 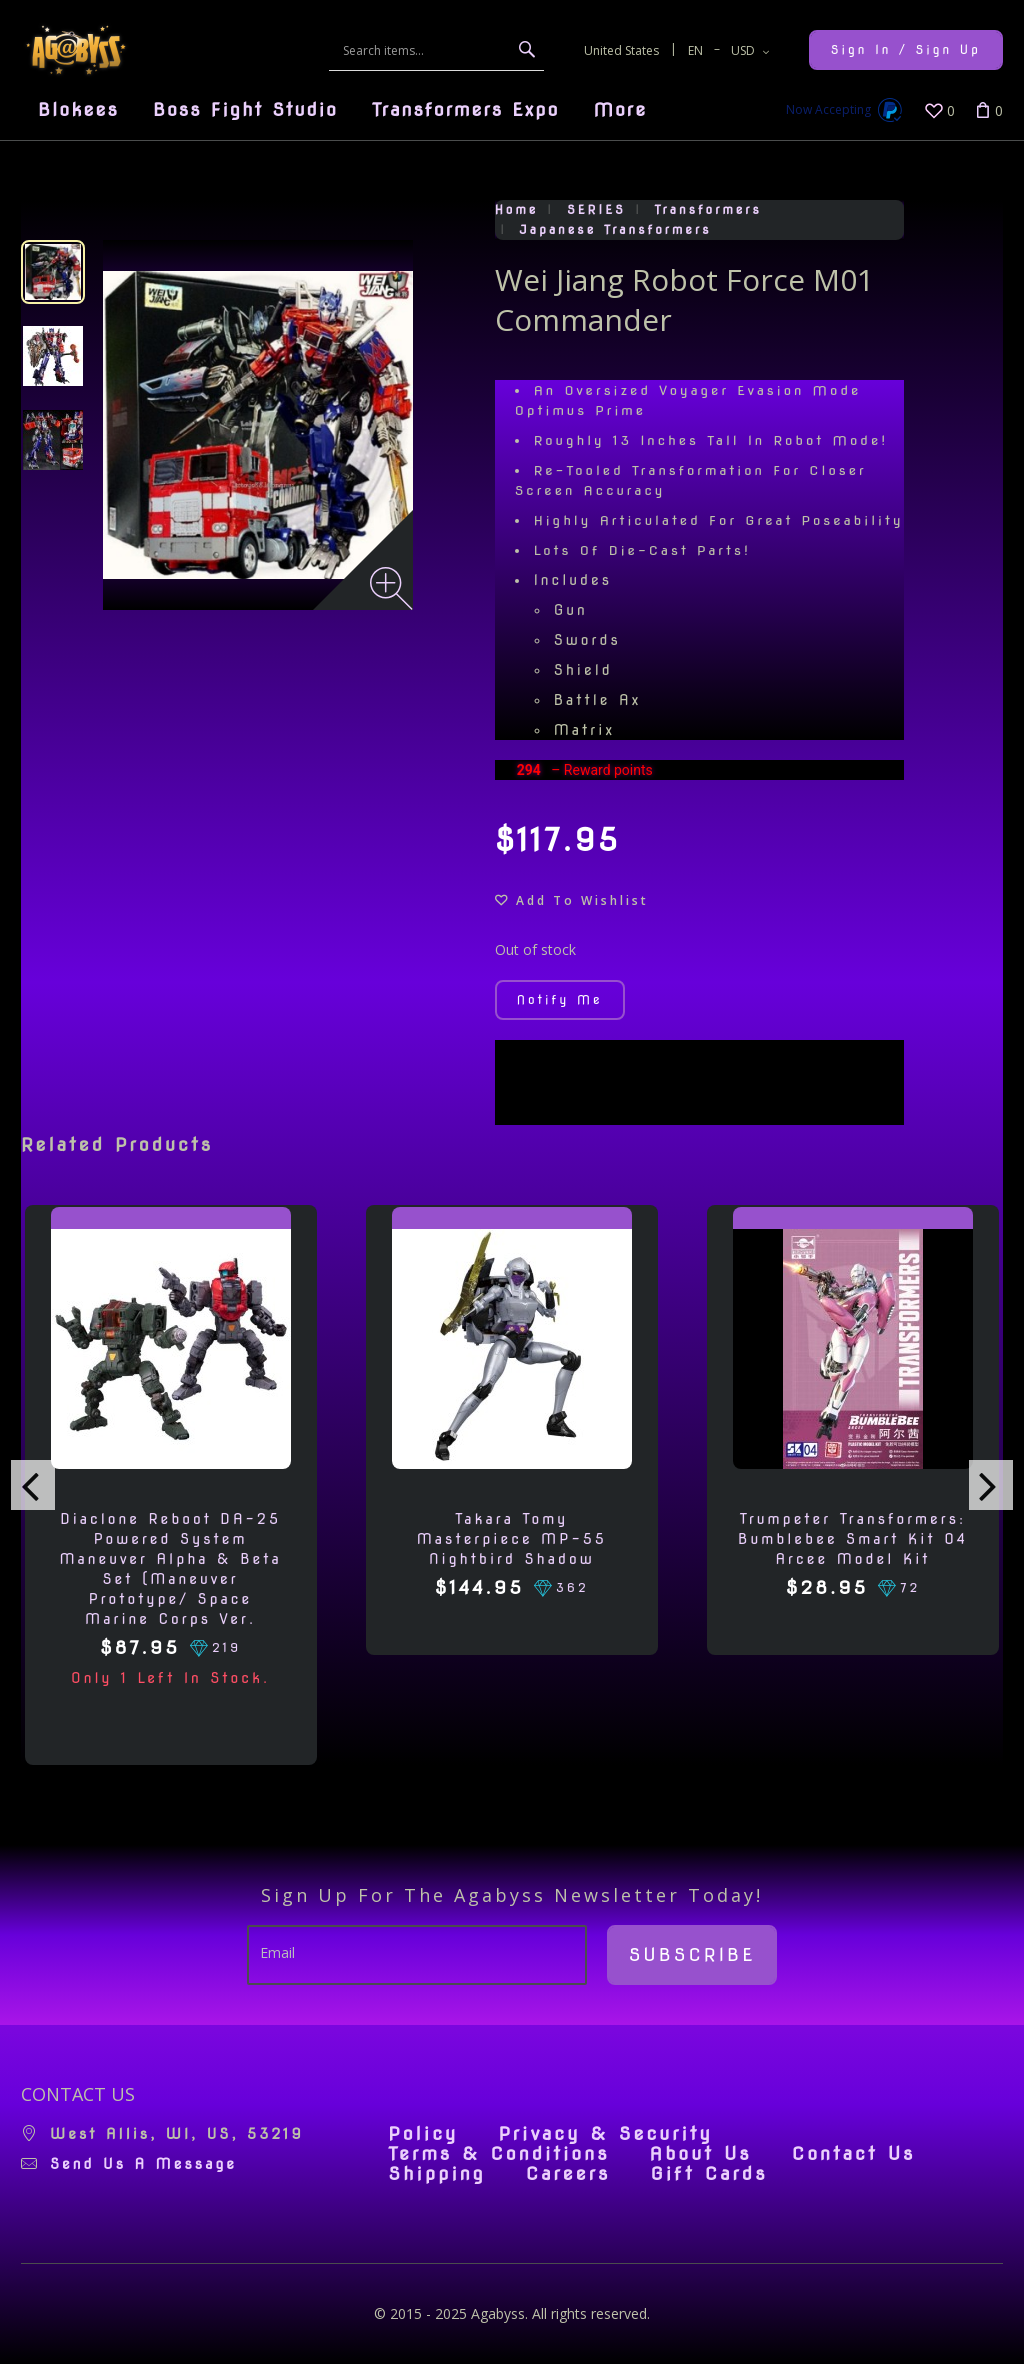 What do you see at coordinates (391, 588) in the screenshot?
I see `[Zoom image]` at bounding box center [391, 588].